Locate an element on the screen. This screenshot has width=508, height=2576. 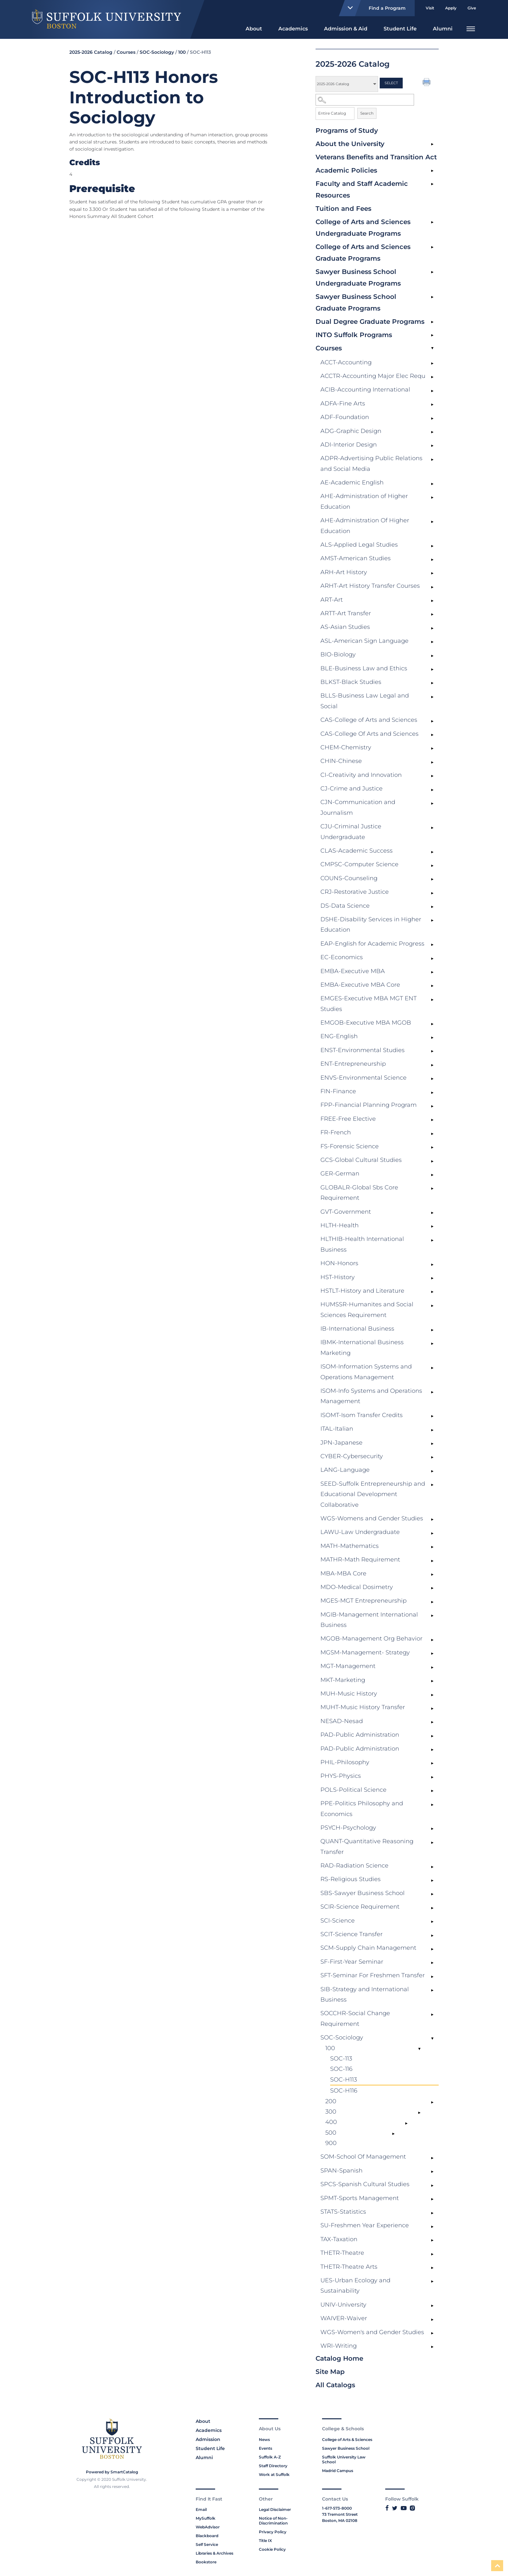
[Show More of MGT-Management] is located at coordinates (432, 1667).